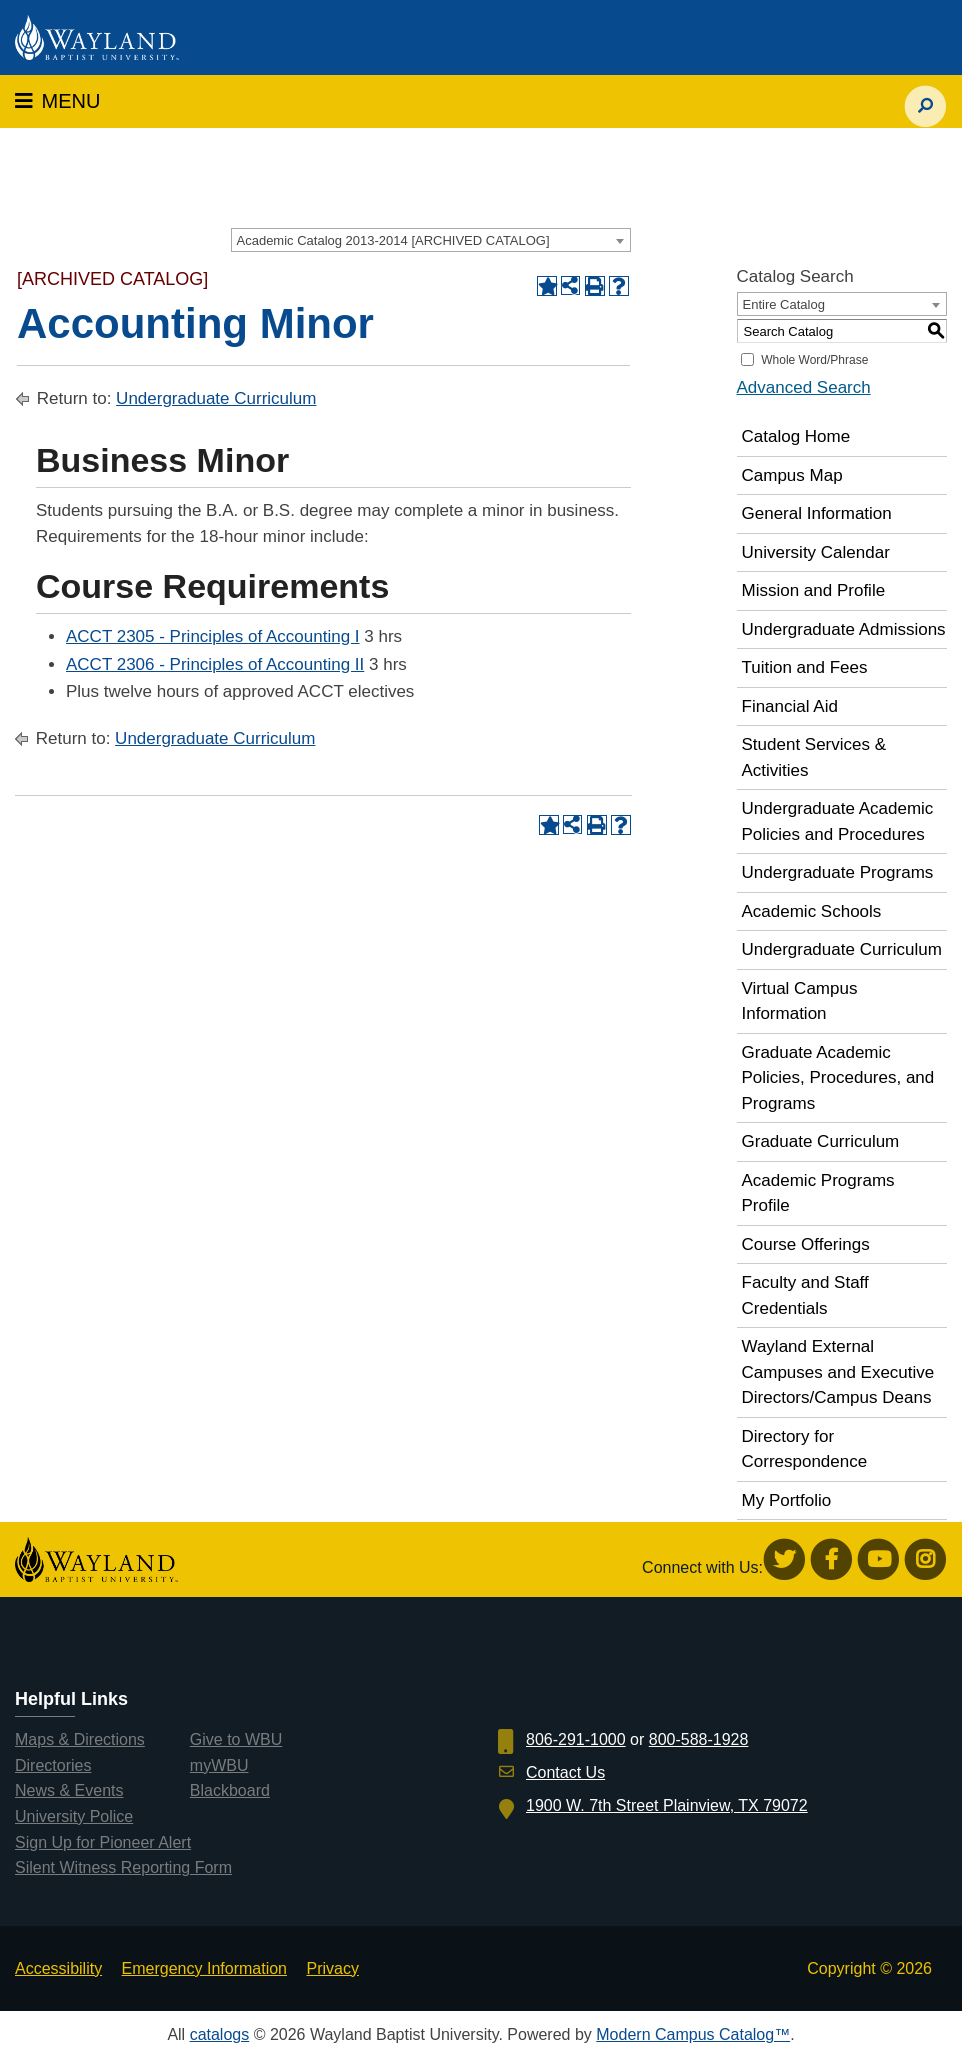 The height and width of the screenshot is (2059, 962). What do you see at coordinates (80, 1739) in the screenshot?
I see `Maps & Directions` at bounding box center [80, 1739].